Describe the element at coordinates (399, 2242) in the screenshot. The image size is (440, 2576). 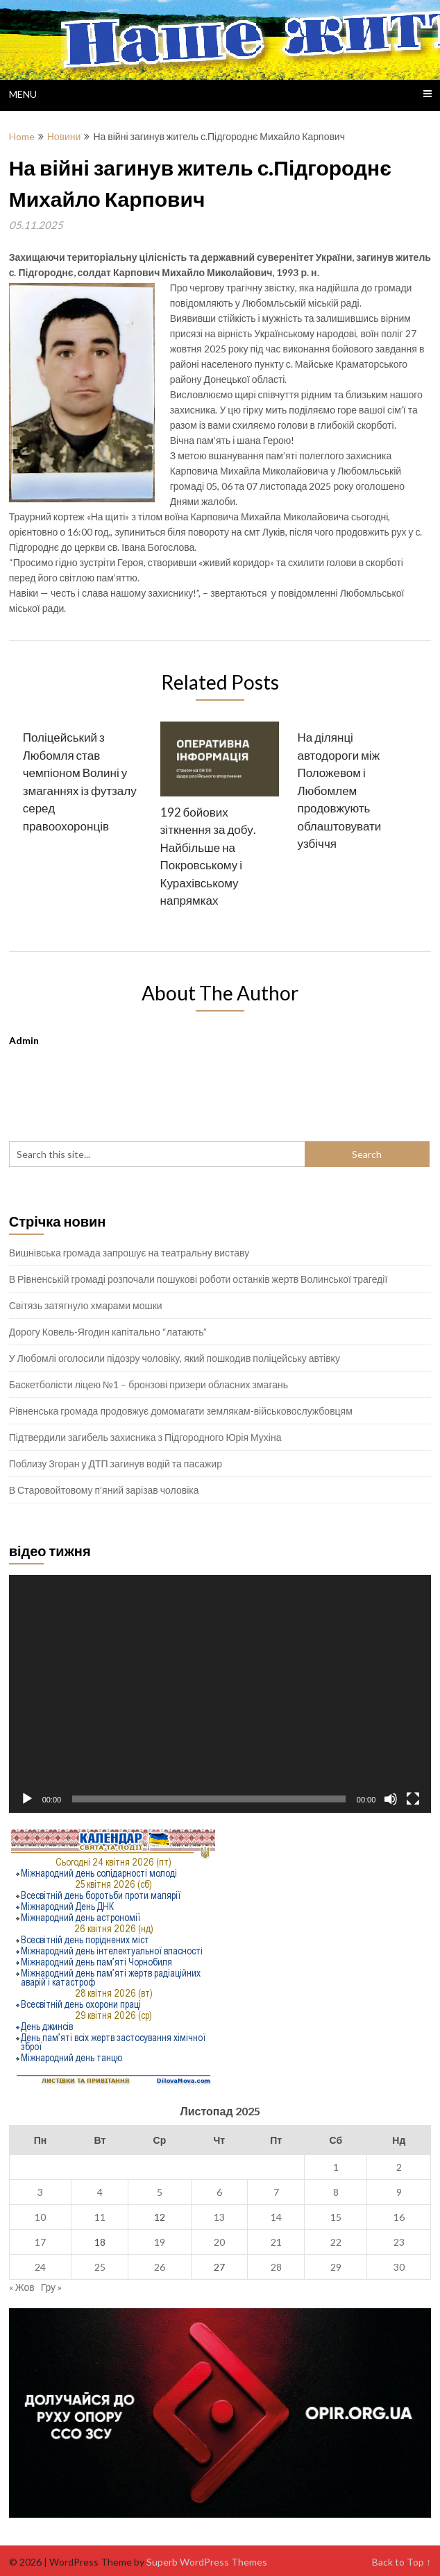
I see `23 [Записи оприлюднені 23.11.2025]` at that location.